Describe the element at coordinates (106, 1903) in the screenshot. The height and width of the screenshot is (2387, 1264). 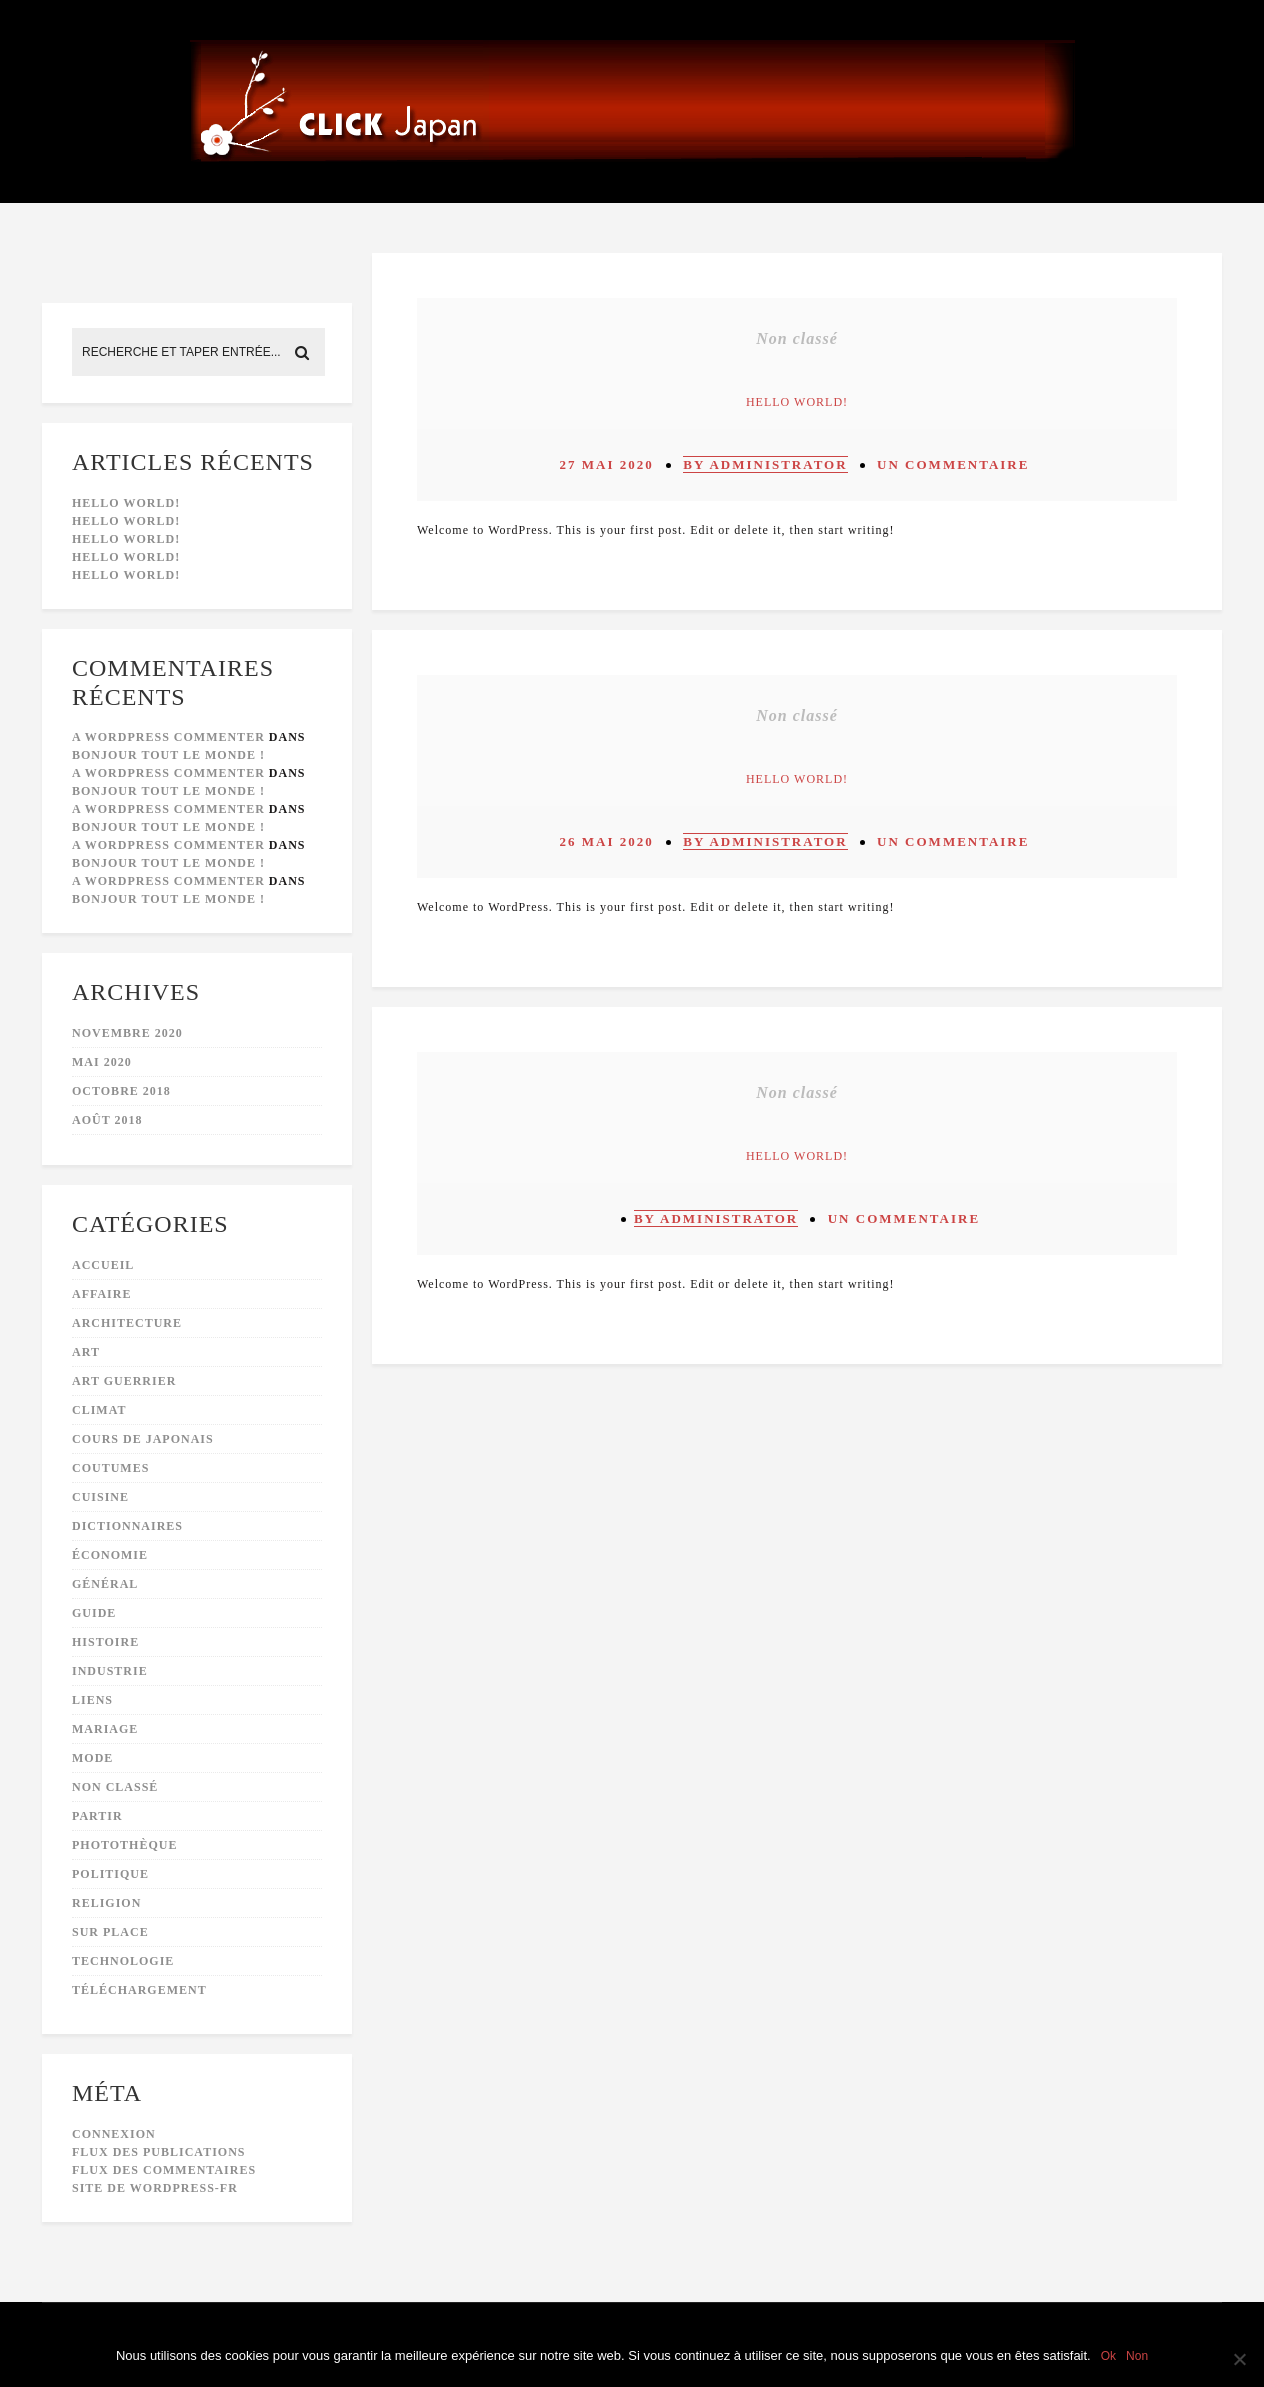
I see `religion` at that location.